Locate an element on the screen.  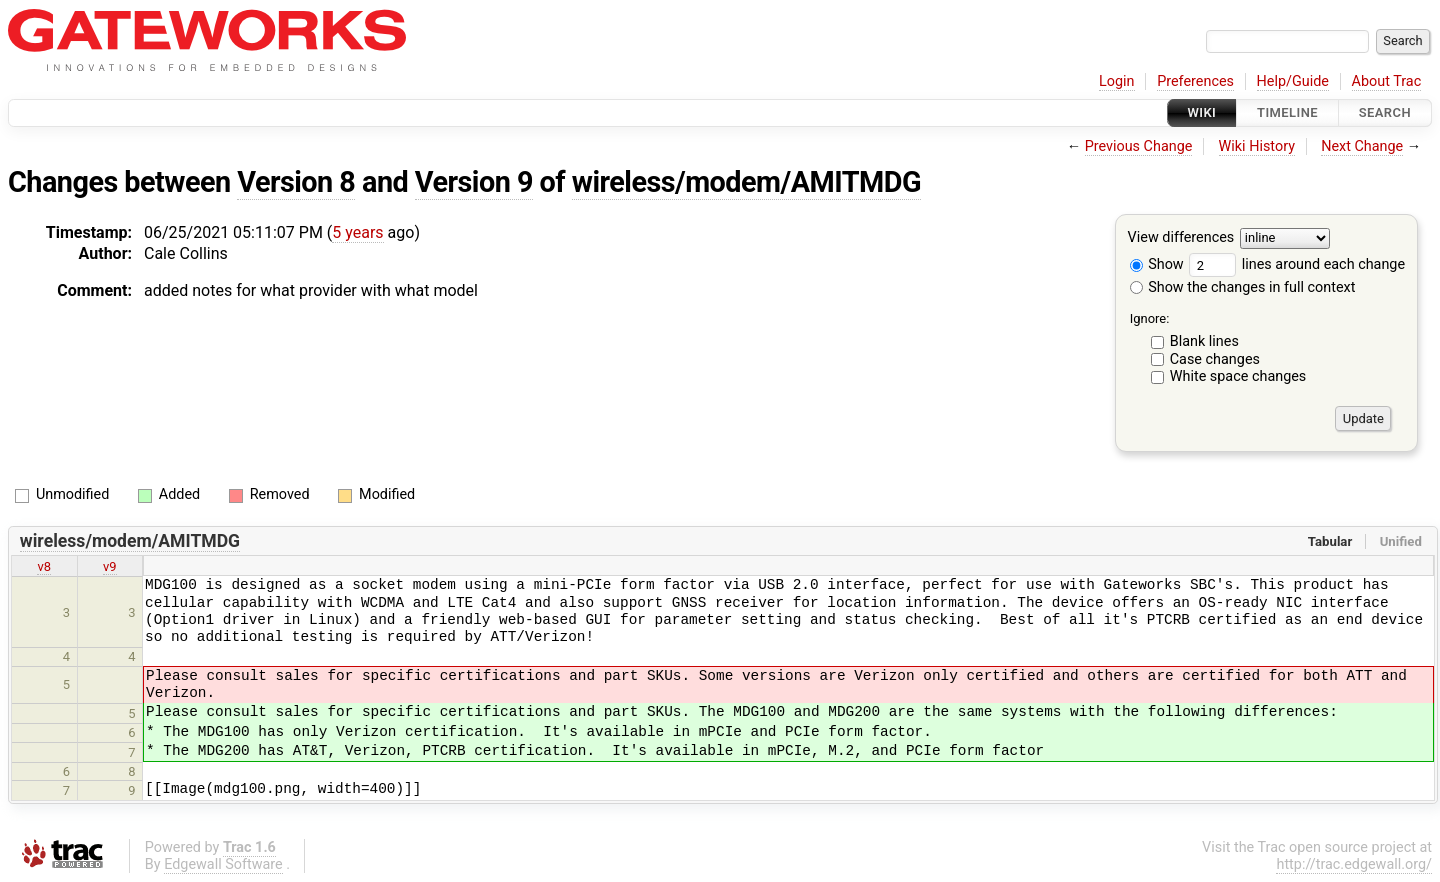
v9 is located at coordinates (110, 566).